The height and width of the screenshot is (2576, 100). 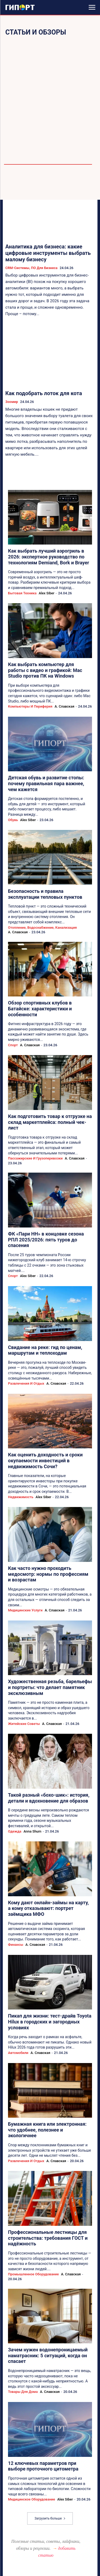 What do you see at coordinates (48, 2355) in the screenshot?
I see `Зачем нужен водонепроницаемый наматрасник: 5 ситуаций, когда он спасает` at bounding box center [48, 2355].